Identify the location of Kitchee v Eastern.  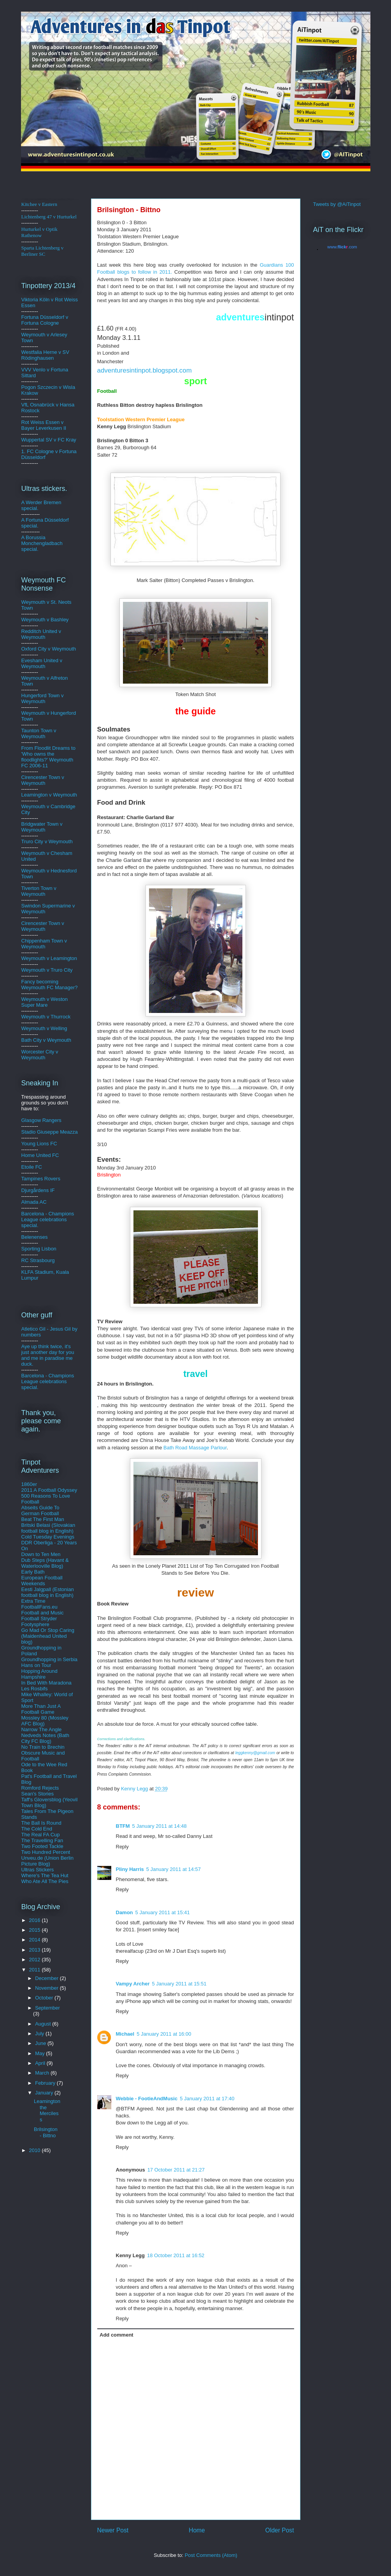
(39, 204).